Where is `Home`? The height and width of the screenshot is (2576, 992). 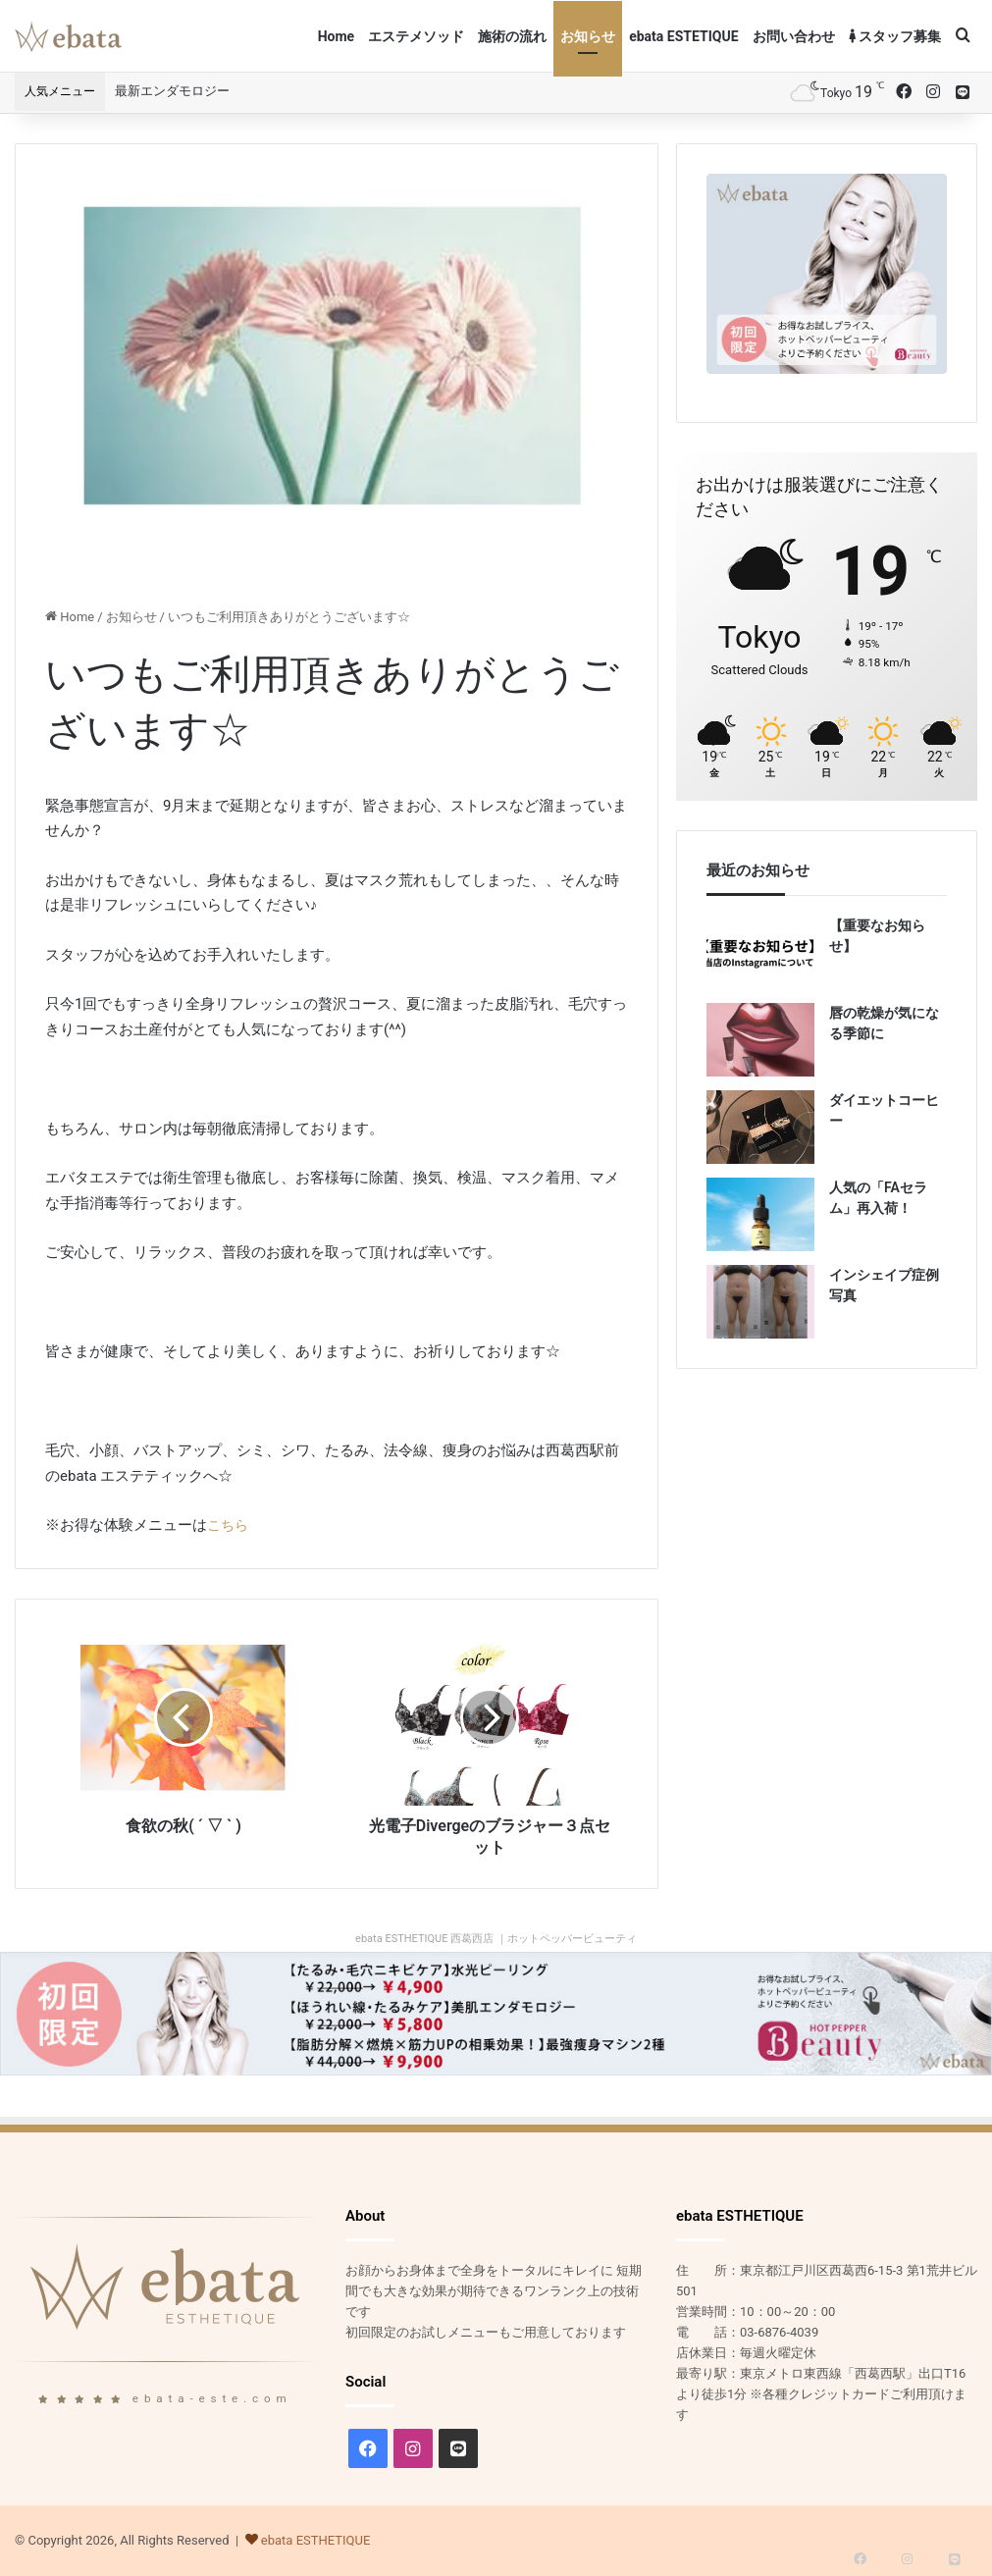 Home is located at coordinates (336, 36).